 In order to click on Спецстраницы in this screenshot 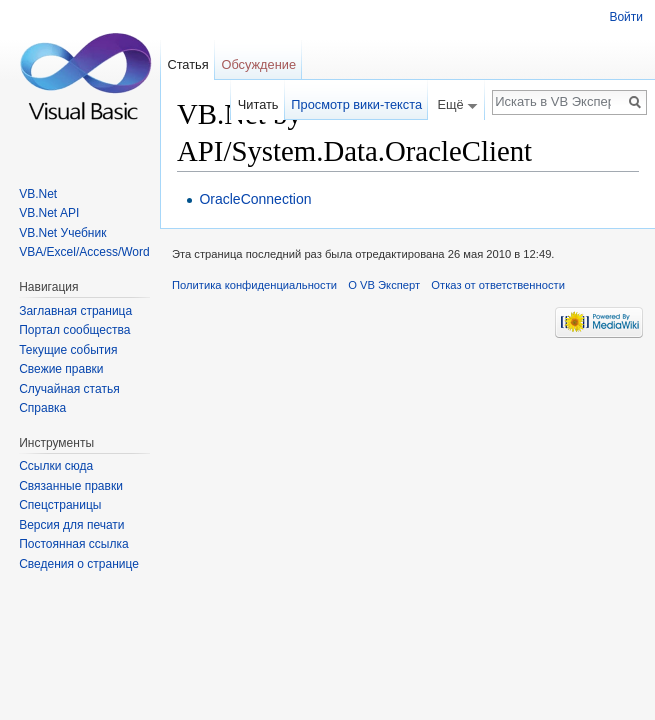, I will do `click(60, 505)`.